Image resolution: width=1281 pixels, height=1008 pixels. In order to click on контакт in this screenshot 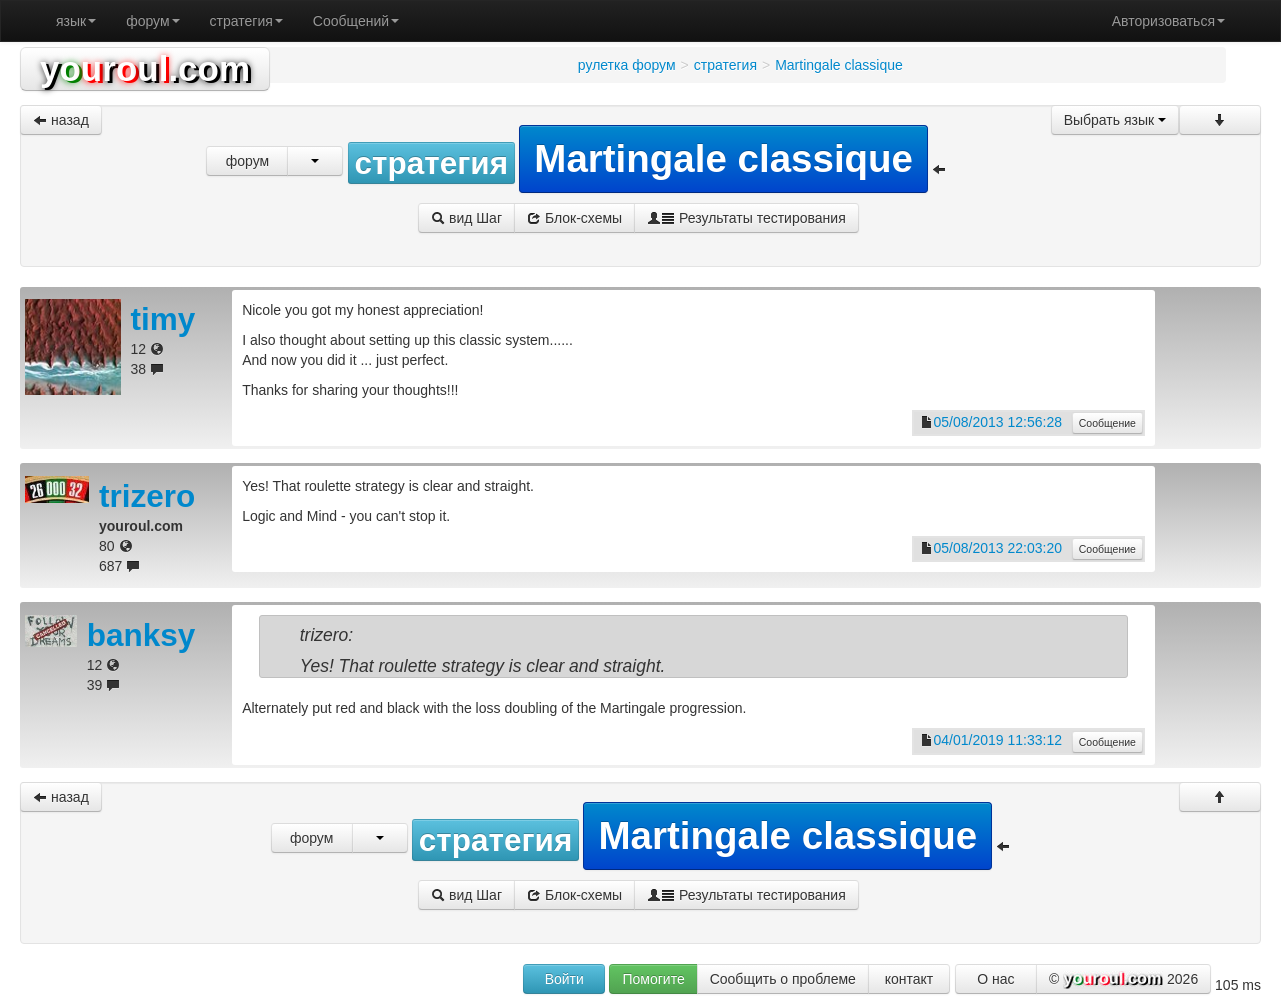, I will do `click(909, 979)`.